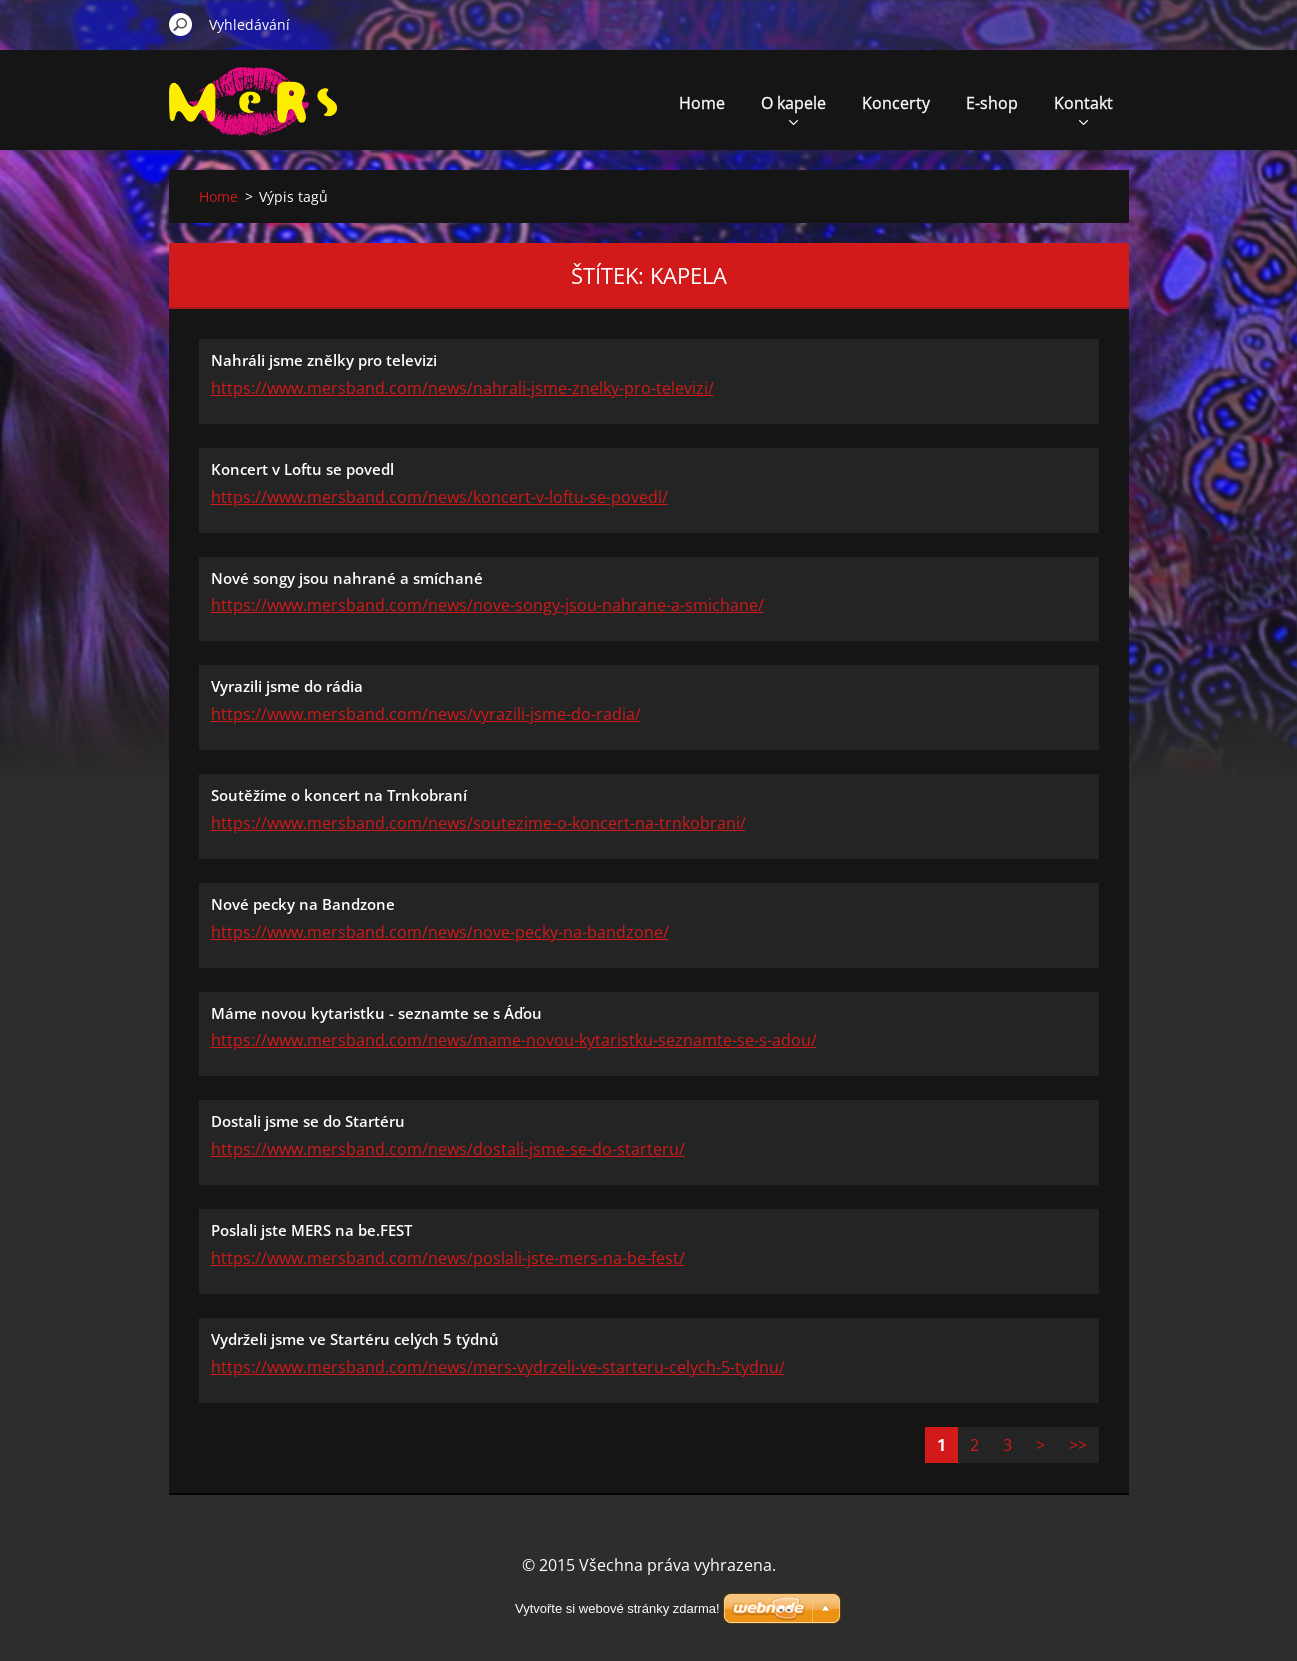  I want to click on https://www.mersband.com/news/nove-songy-jsou-nahrane-a-smichane/, so click(487, 605).